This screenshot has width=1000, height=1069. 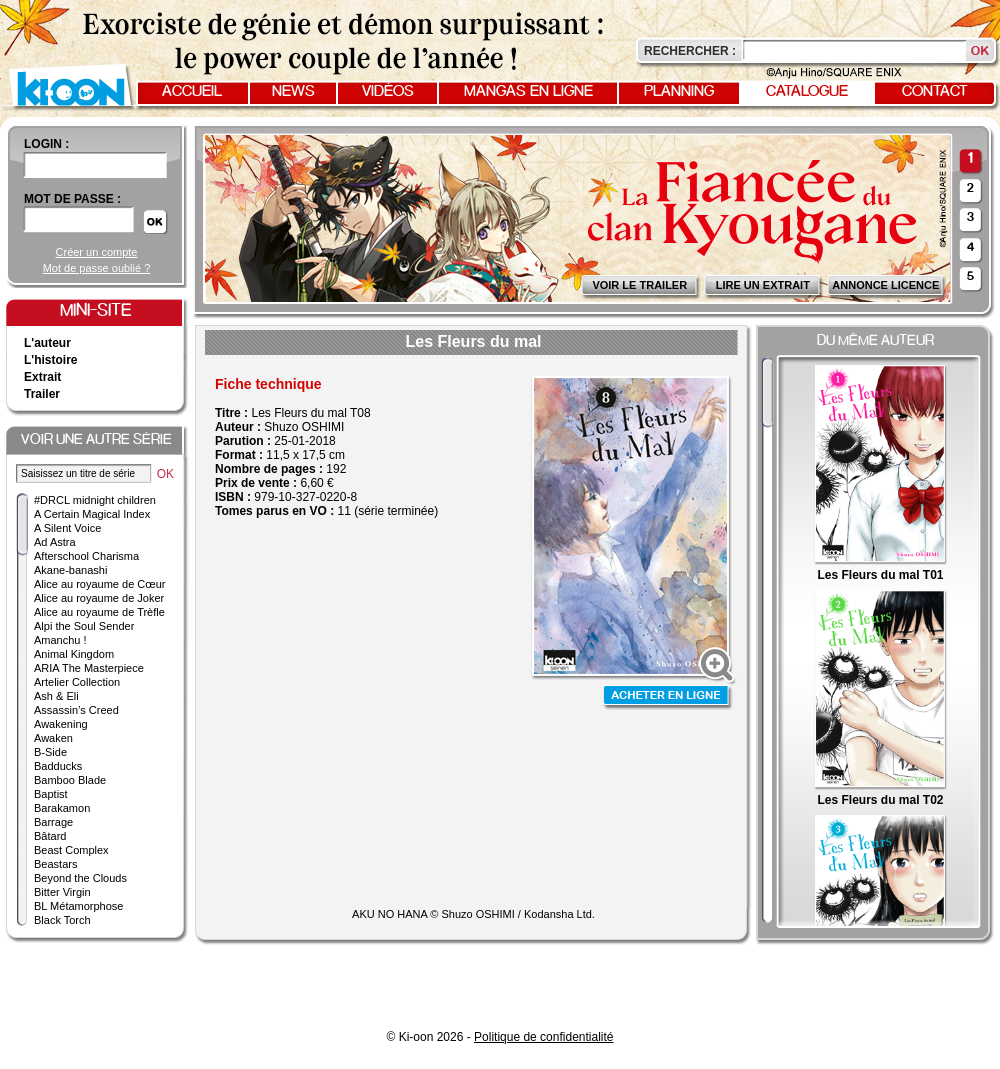 What do you see at coordinates (50, 752) in the screenshot?
I see `B-Side` at bounding box center [50, 752].